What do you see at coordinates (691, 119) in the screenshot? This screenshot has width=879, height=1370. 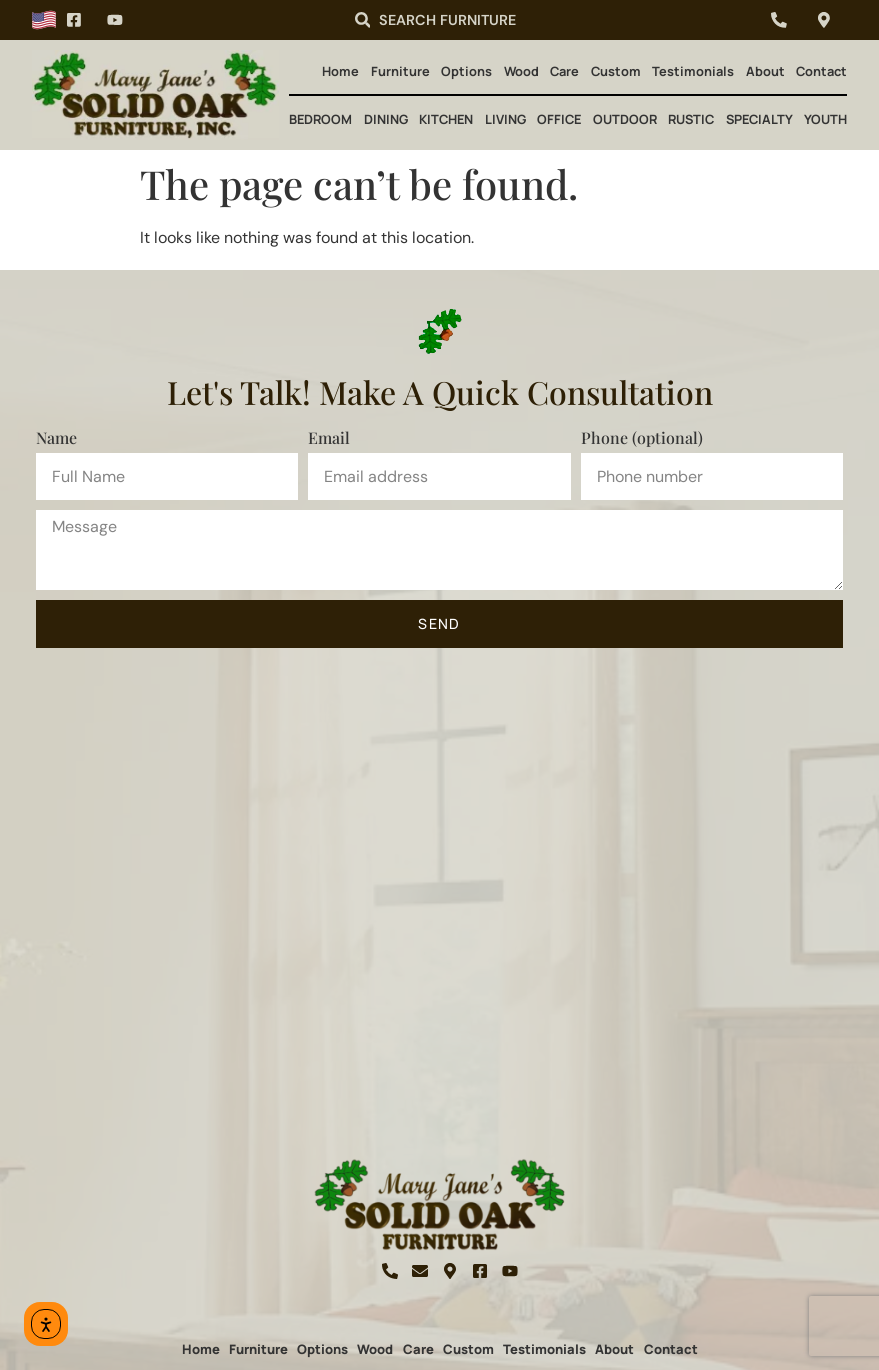 I see `Rustic` at bounding box center [691, 119].